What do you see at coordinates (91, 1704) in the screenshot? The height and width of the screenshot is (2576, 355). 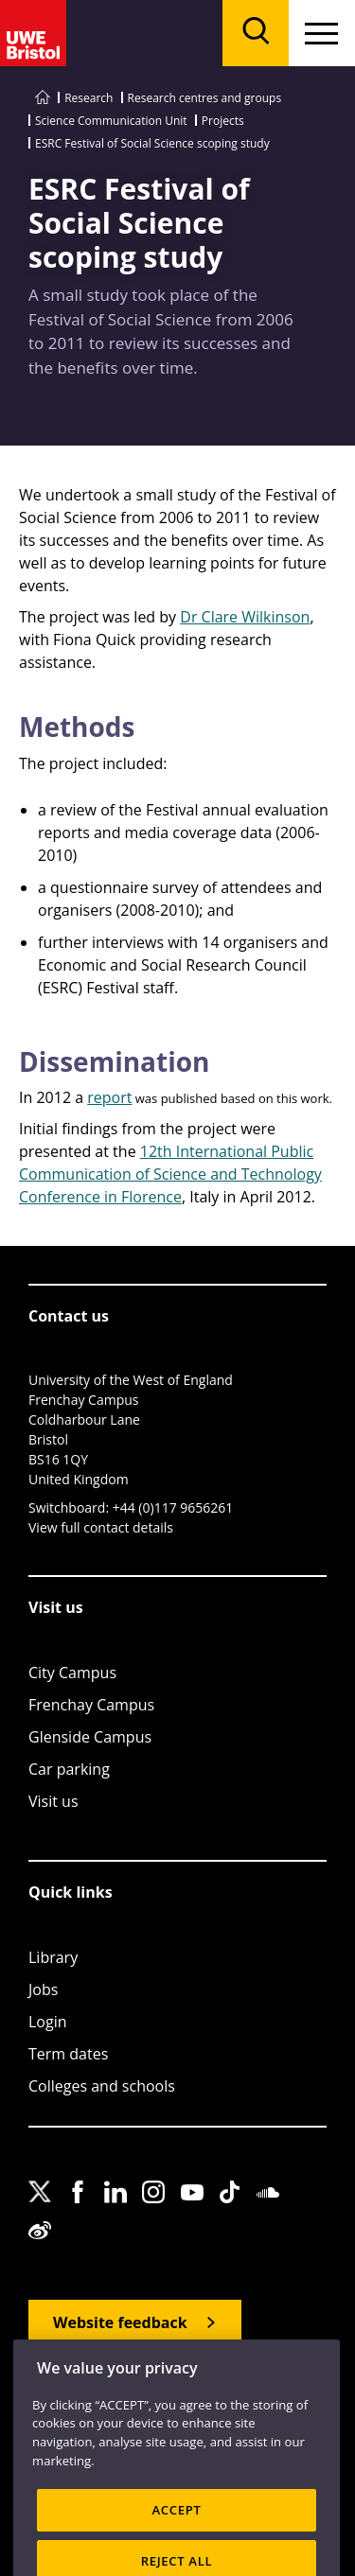 I see `Frenchay Campus` at bounding box center [91, 1704].